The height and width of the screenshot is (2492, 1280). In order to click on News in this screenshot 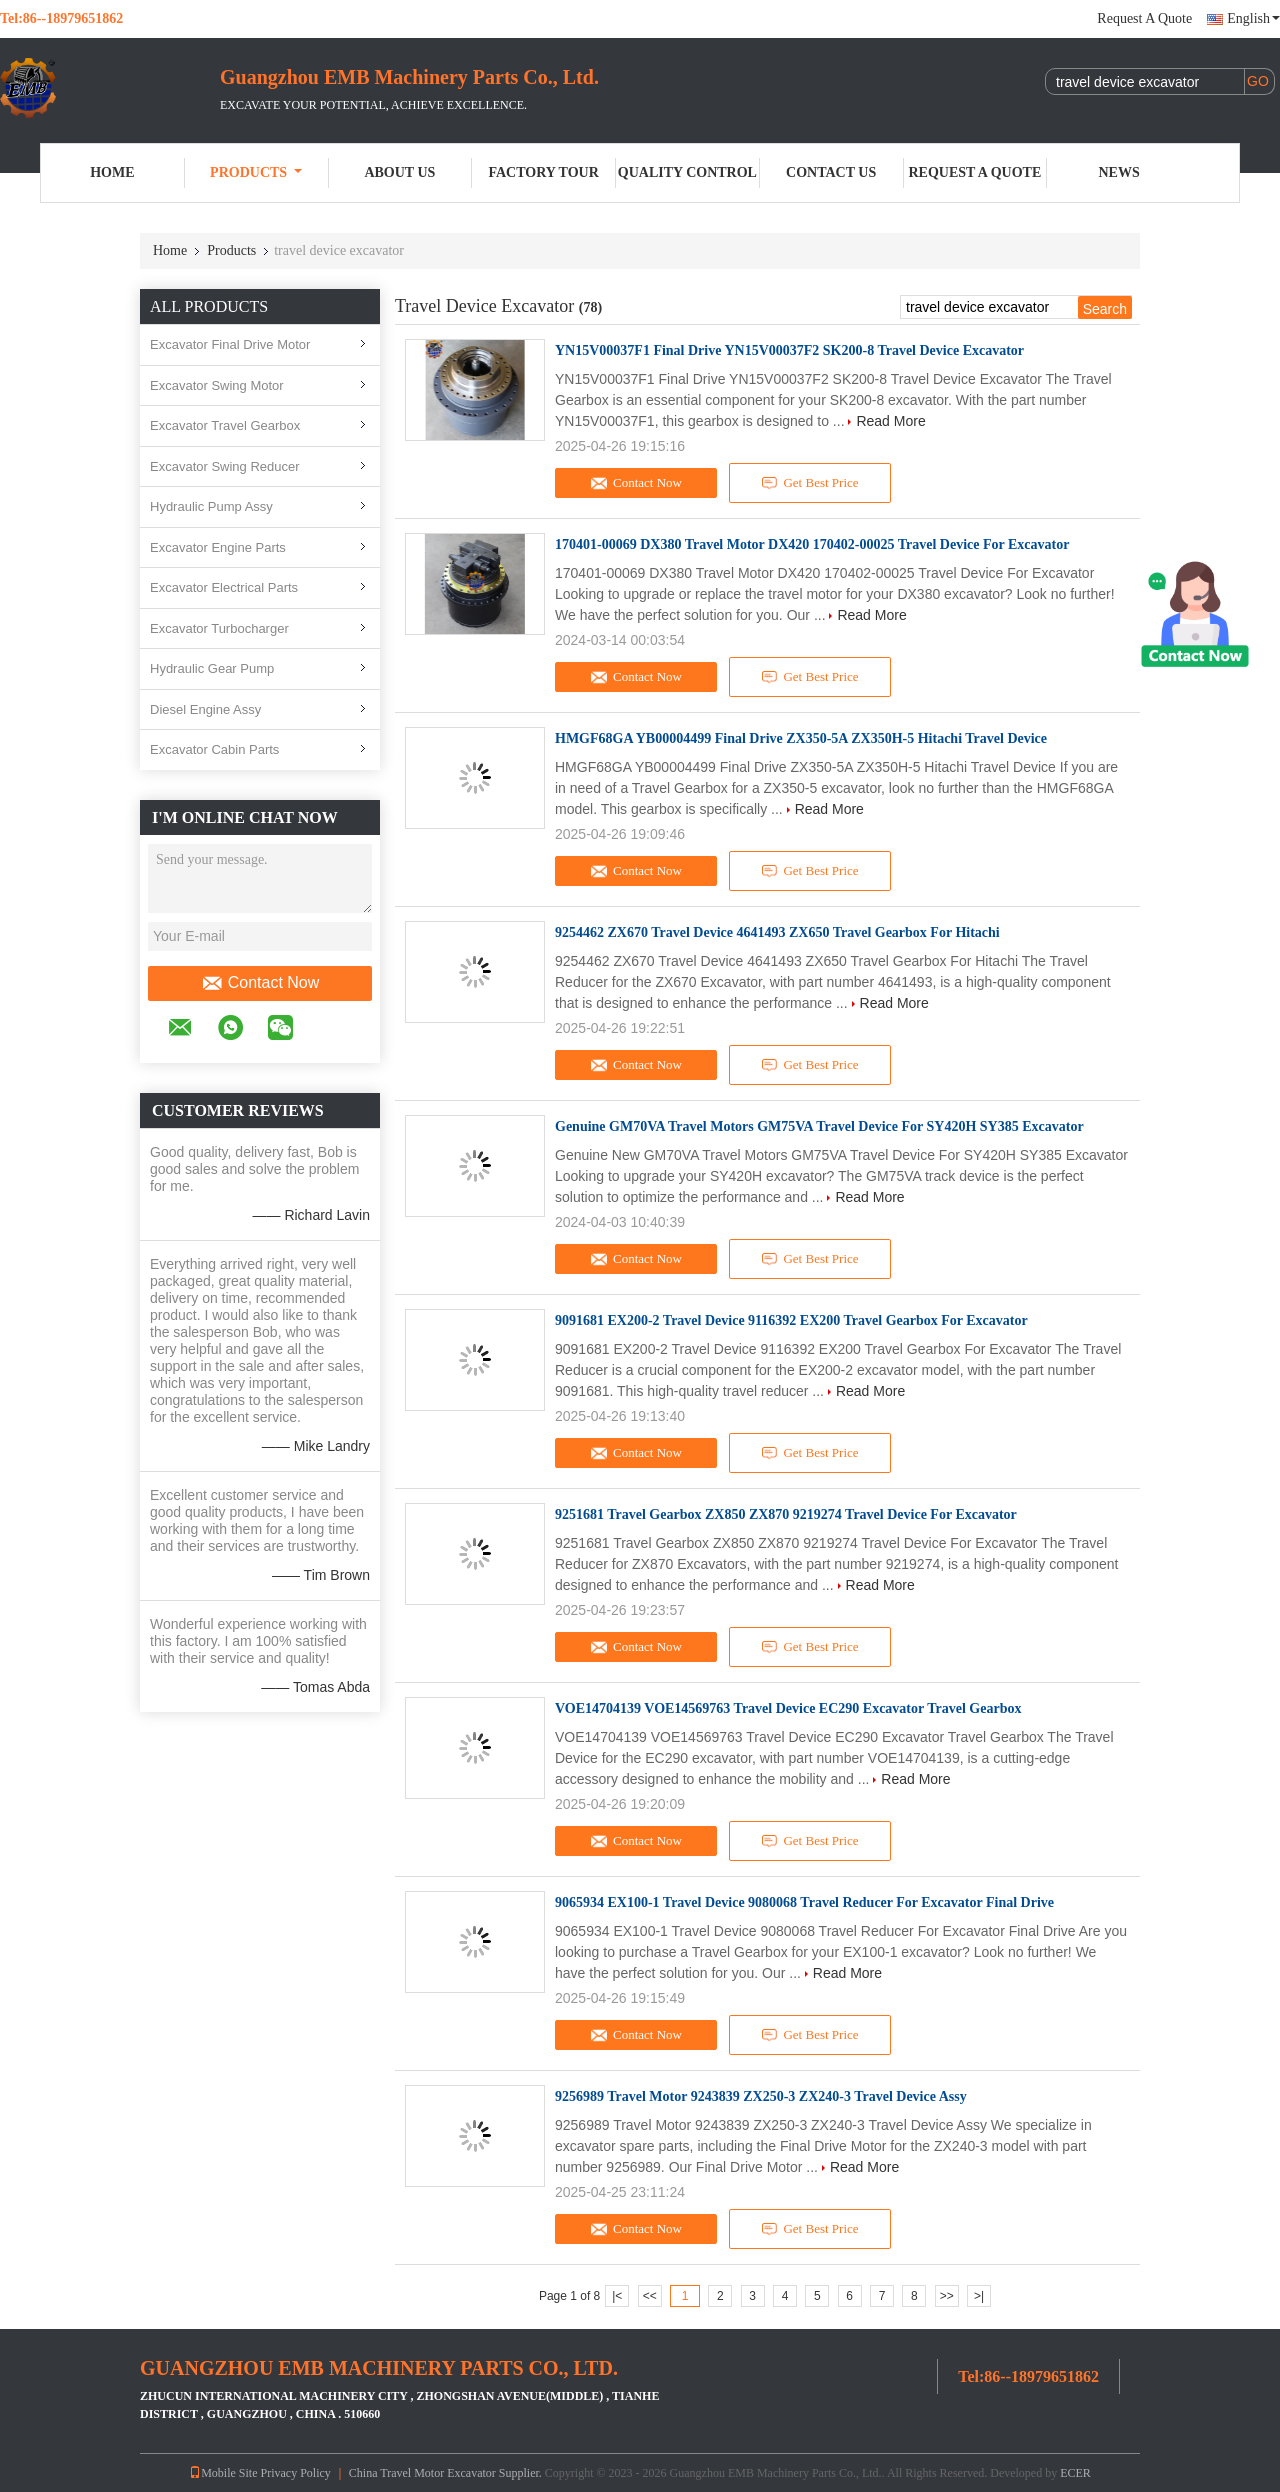, I will do `click(1119, 172)`.